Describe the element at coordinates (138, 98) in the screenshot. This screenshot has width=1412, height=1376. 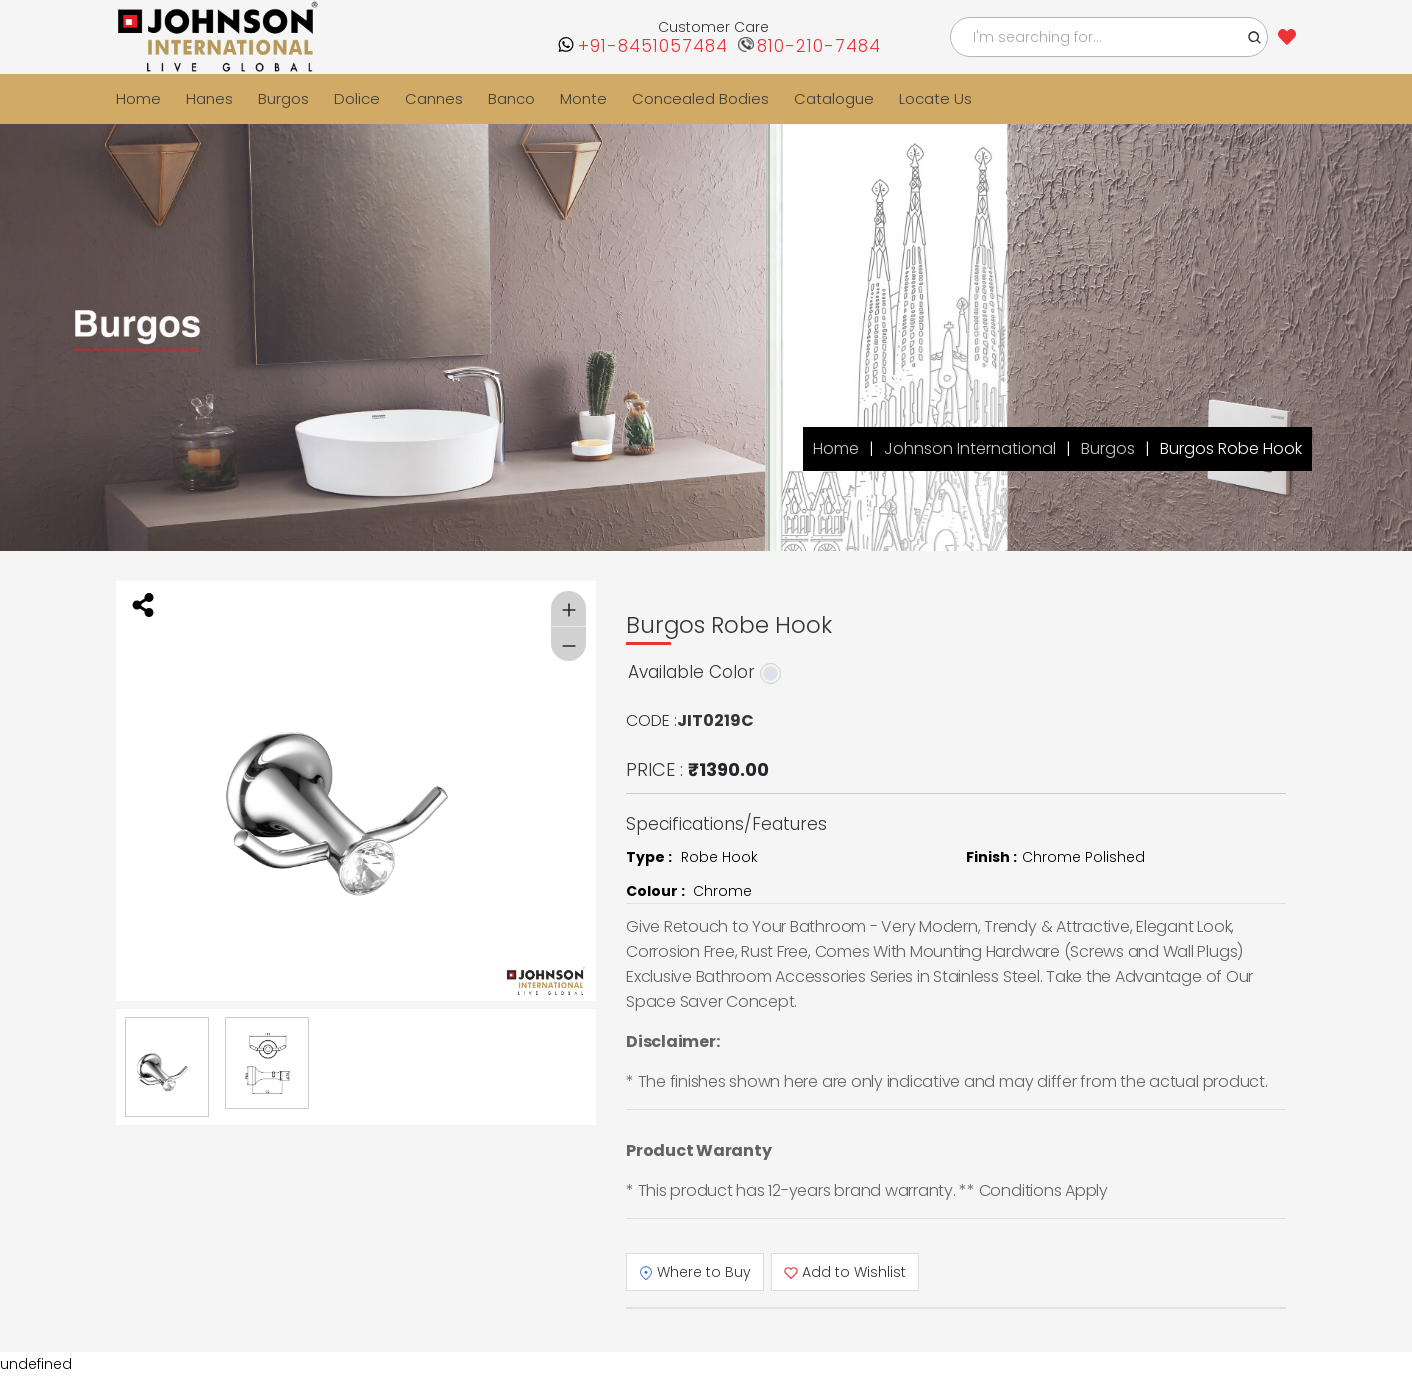
I see `Home` at that location.